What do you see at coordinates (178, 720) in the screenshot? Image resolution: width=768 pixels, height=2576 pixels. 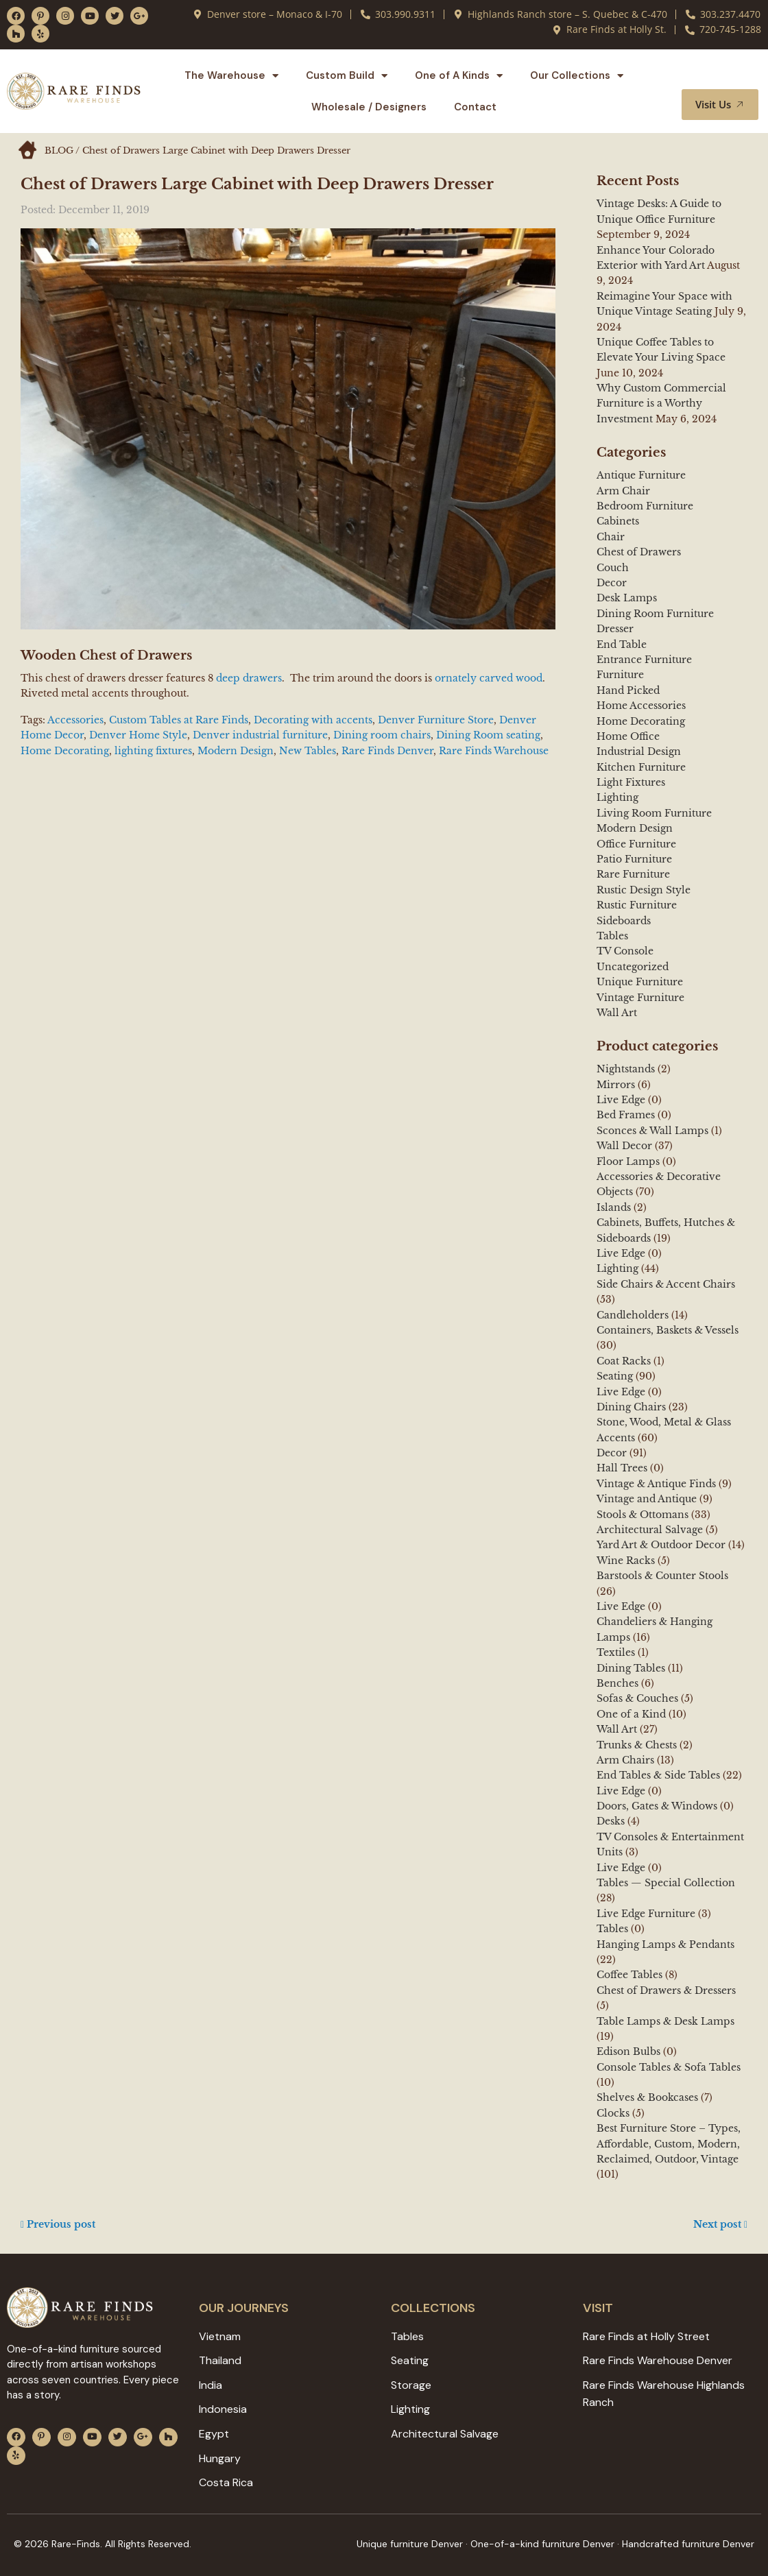 I see `Custom Tables at Rare Finds` at bounding box center [178, 720].